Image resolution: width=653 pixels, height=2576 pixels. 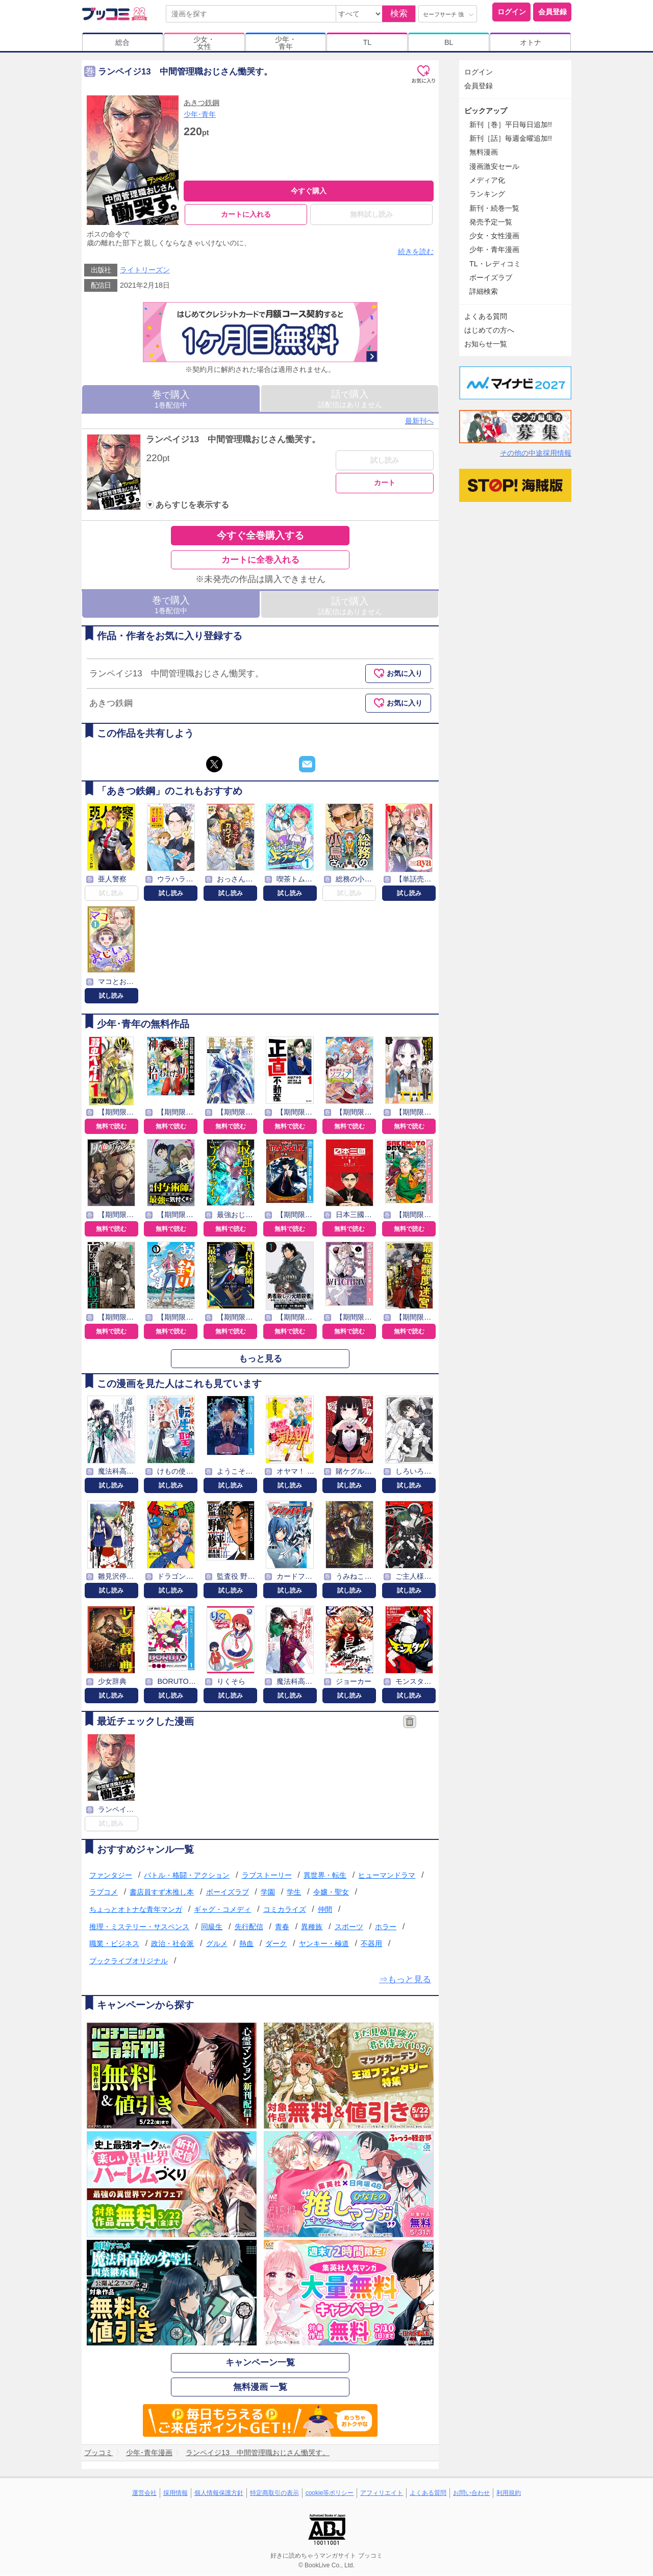 I want to click on お問い合わせ, so click(x=471, y=2492).